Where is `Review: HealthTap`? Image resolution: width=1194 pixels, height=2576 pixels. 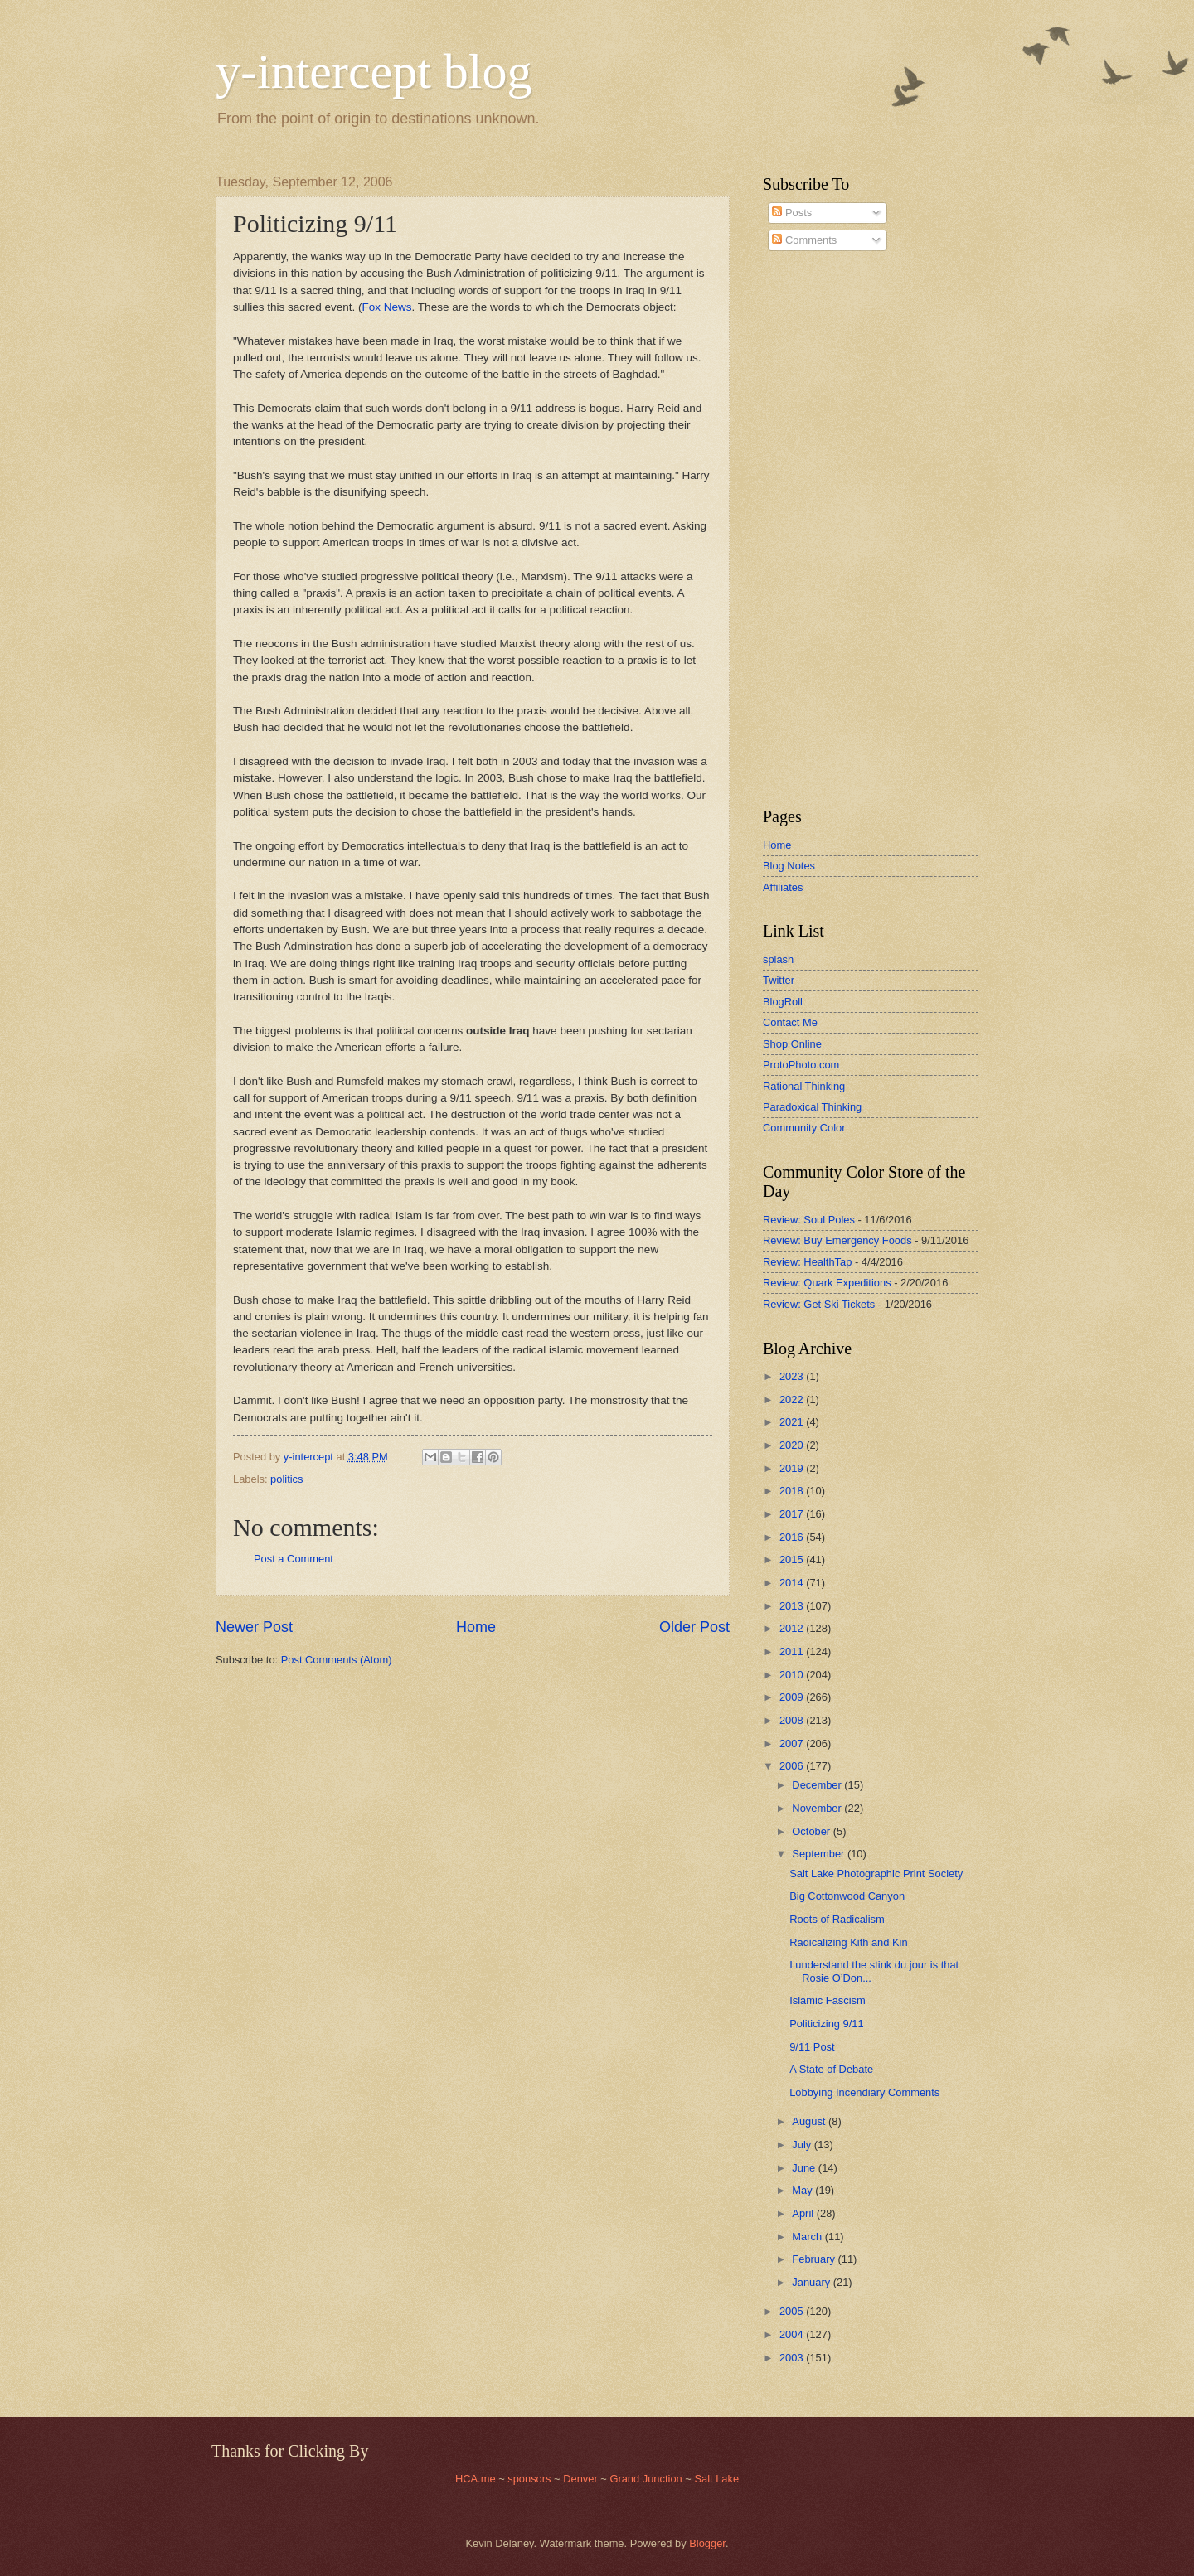 Review: HealthTap is located at coordinates (807, 1262).